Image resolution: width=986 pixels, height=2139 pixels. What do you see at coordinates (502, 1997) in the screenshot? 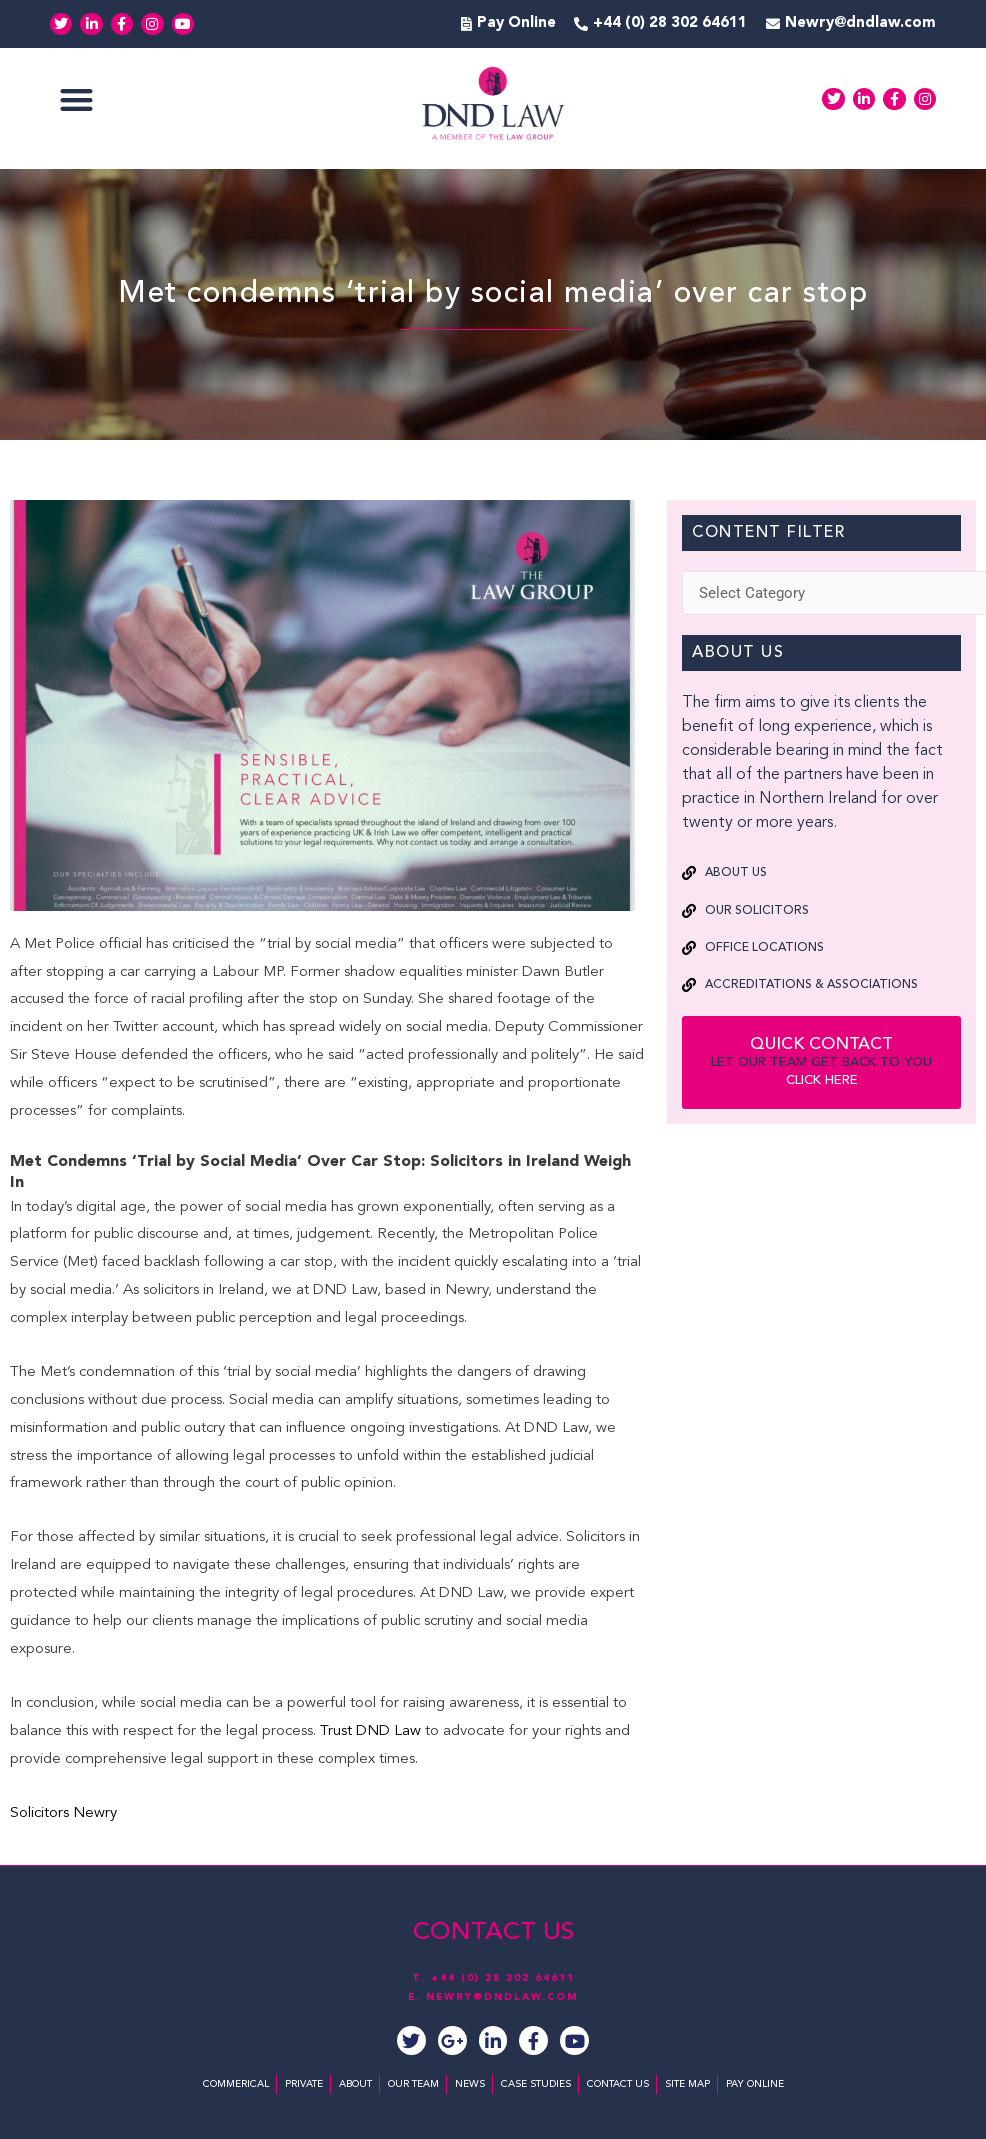
I see `NEWRY@DNDLAW.COM` at bounding box center [502, 1997].